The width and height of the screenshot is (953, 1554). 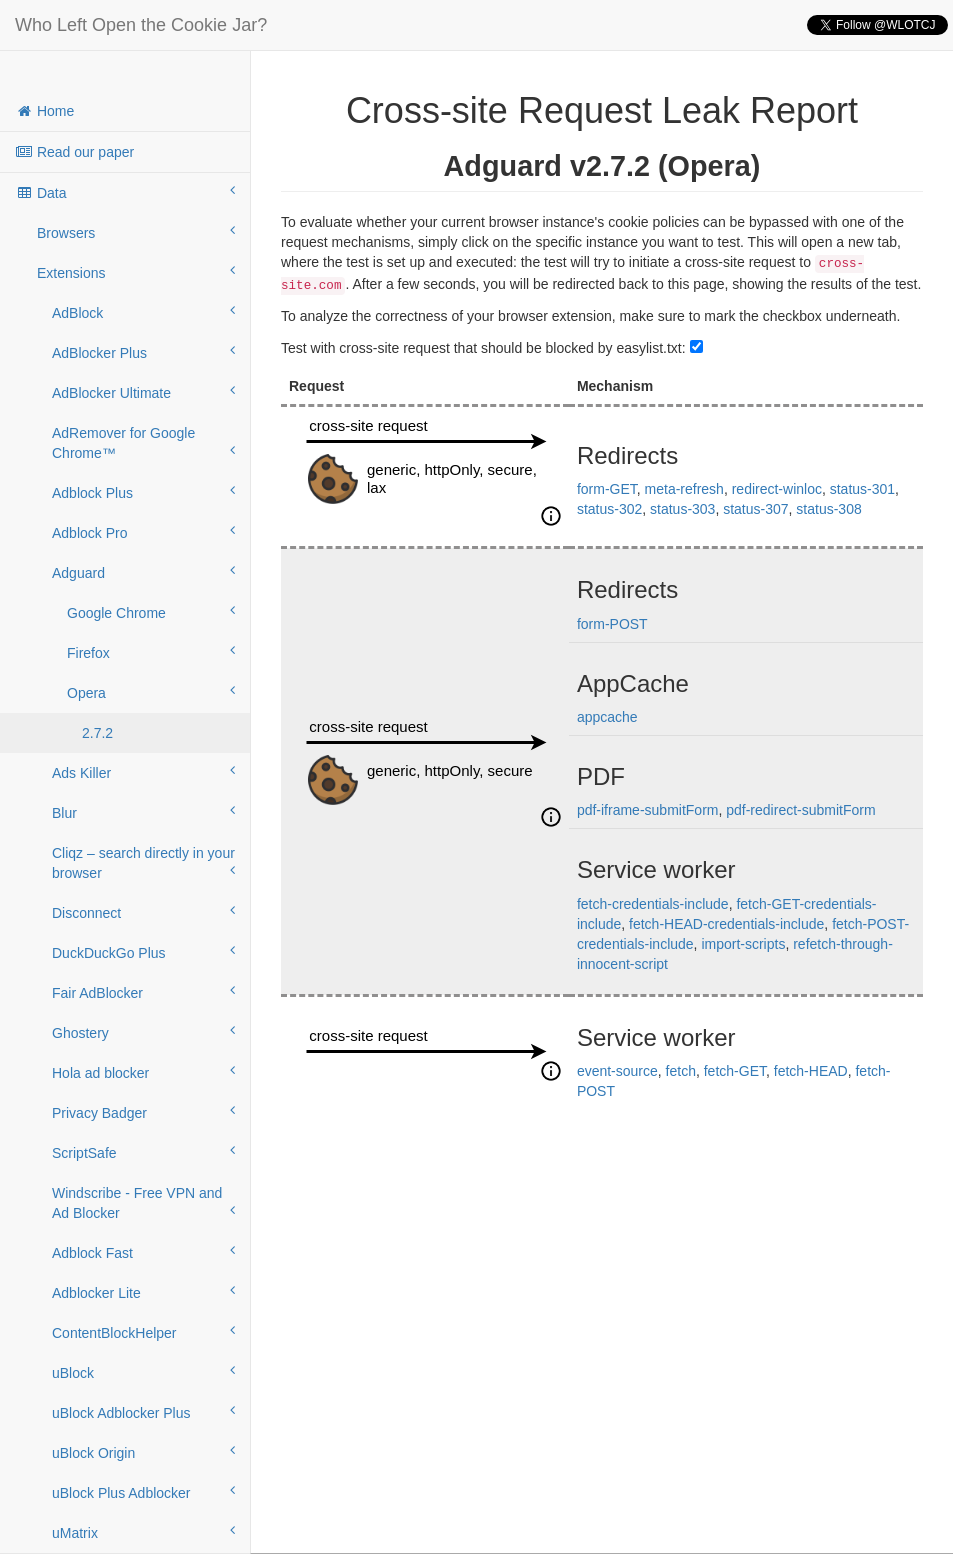 I want to click on fetch-credentials-include, so click(x=653, y=904).